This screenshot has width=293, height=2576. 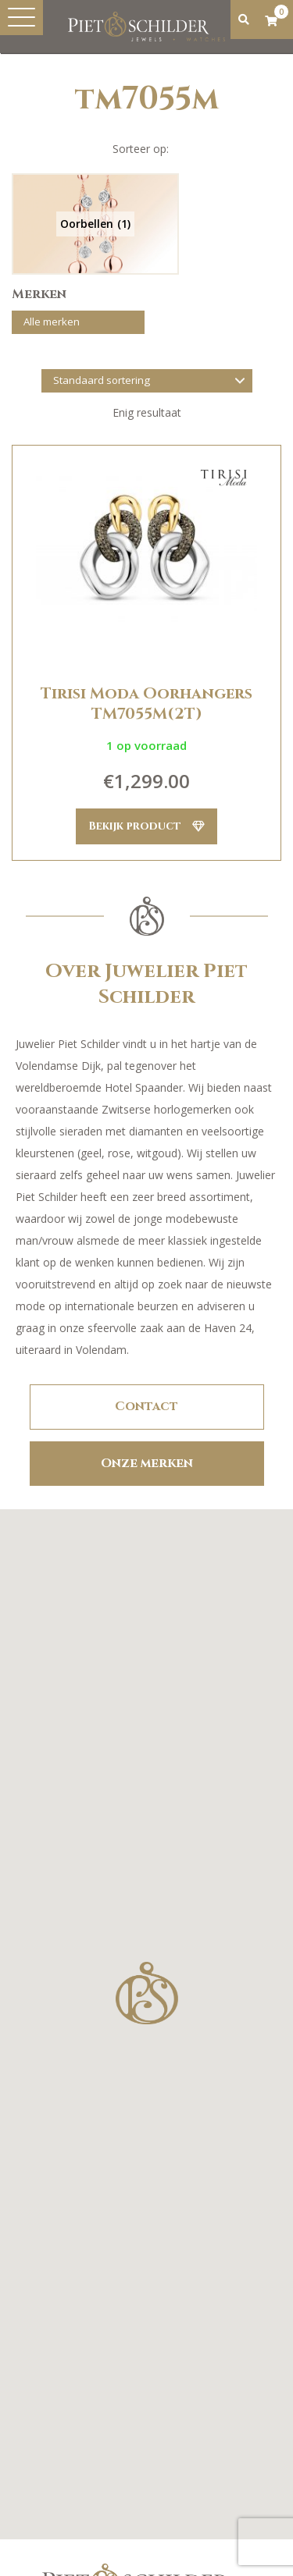 What do you see at coordinates (146, 1406) in the screenshot?
I see `Contact` at bounding box center [146, 1406].